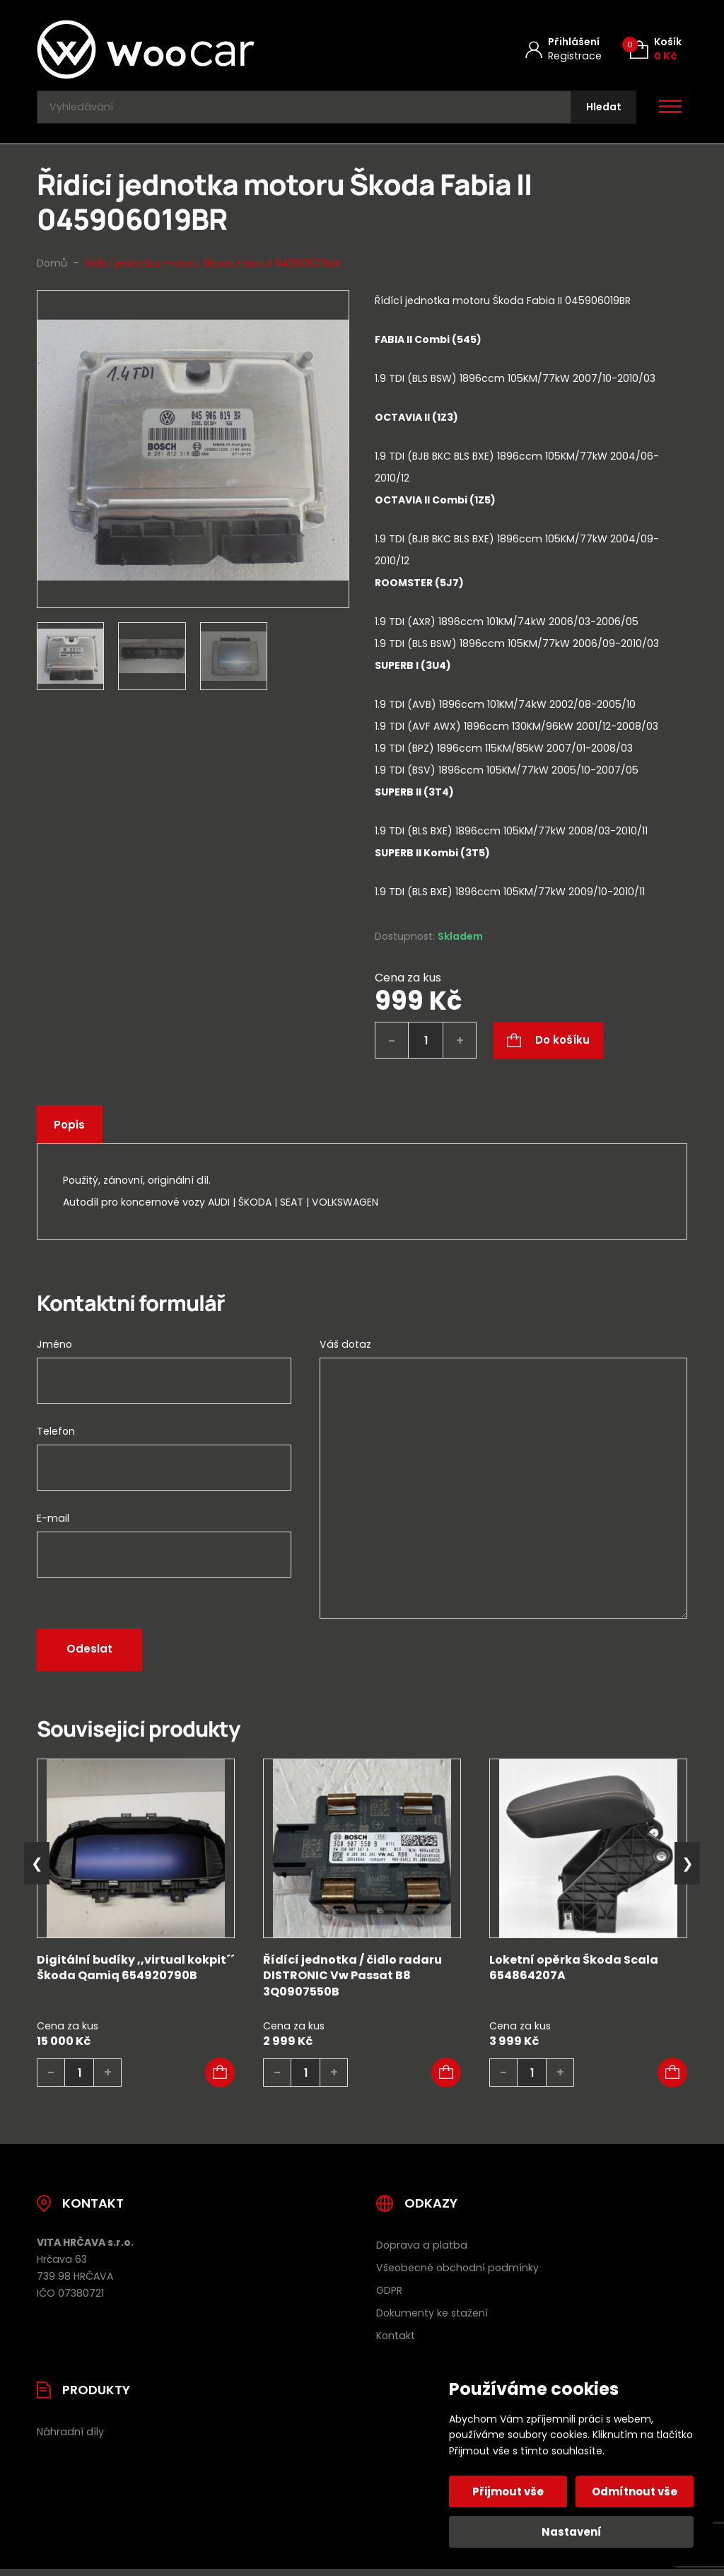 The image size is (724, 2576). What do you see at coordinates (183, 49) in the screenshot?
I see `[Úvodní stránka]` at bounding box center [183, 49].